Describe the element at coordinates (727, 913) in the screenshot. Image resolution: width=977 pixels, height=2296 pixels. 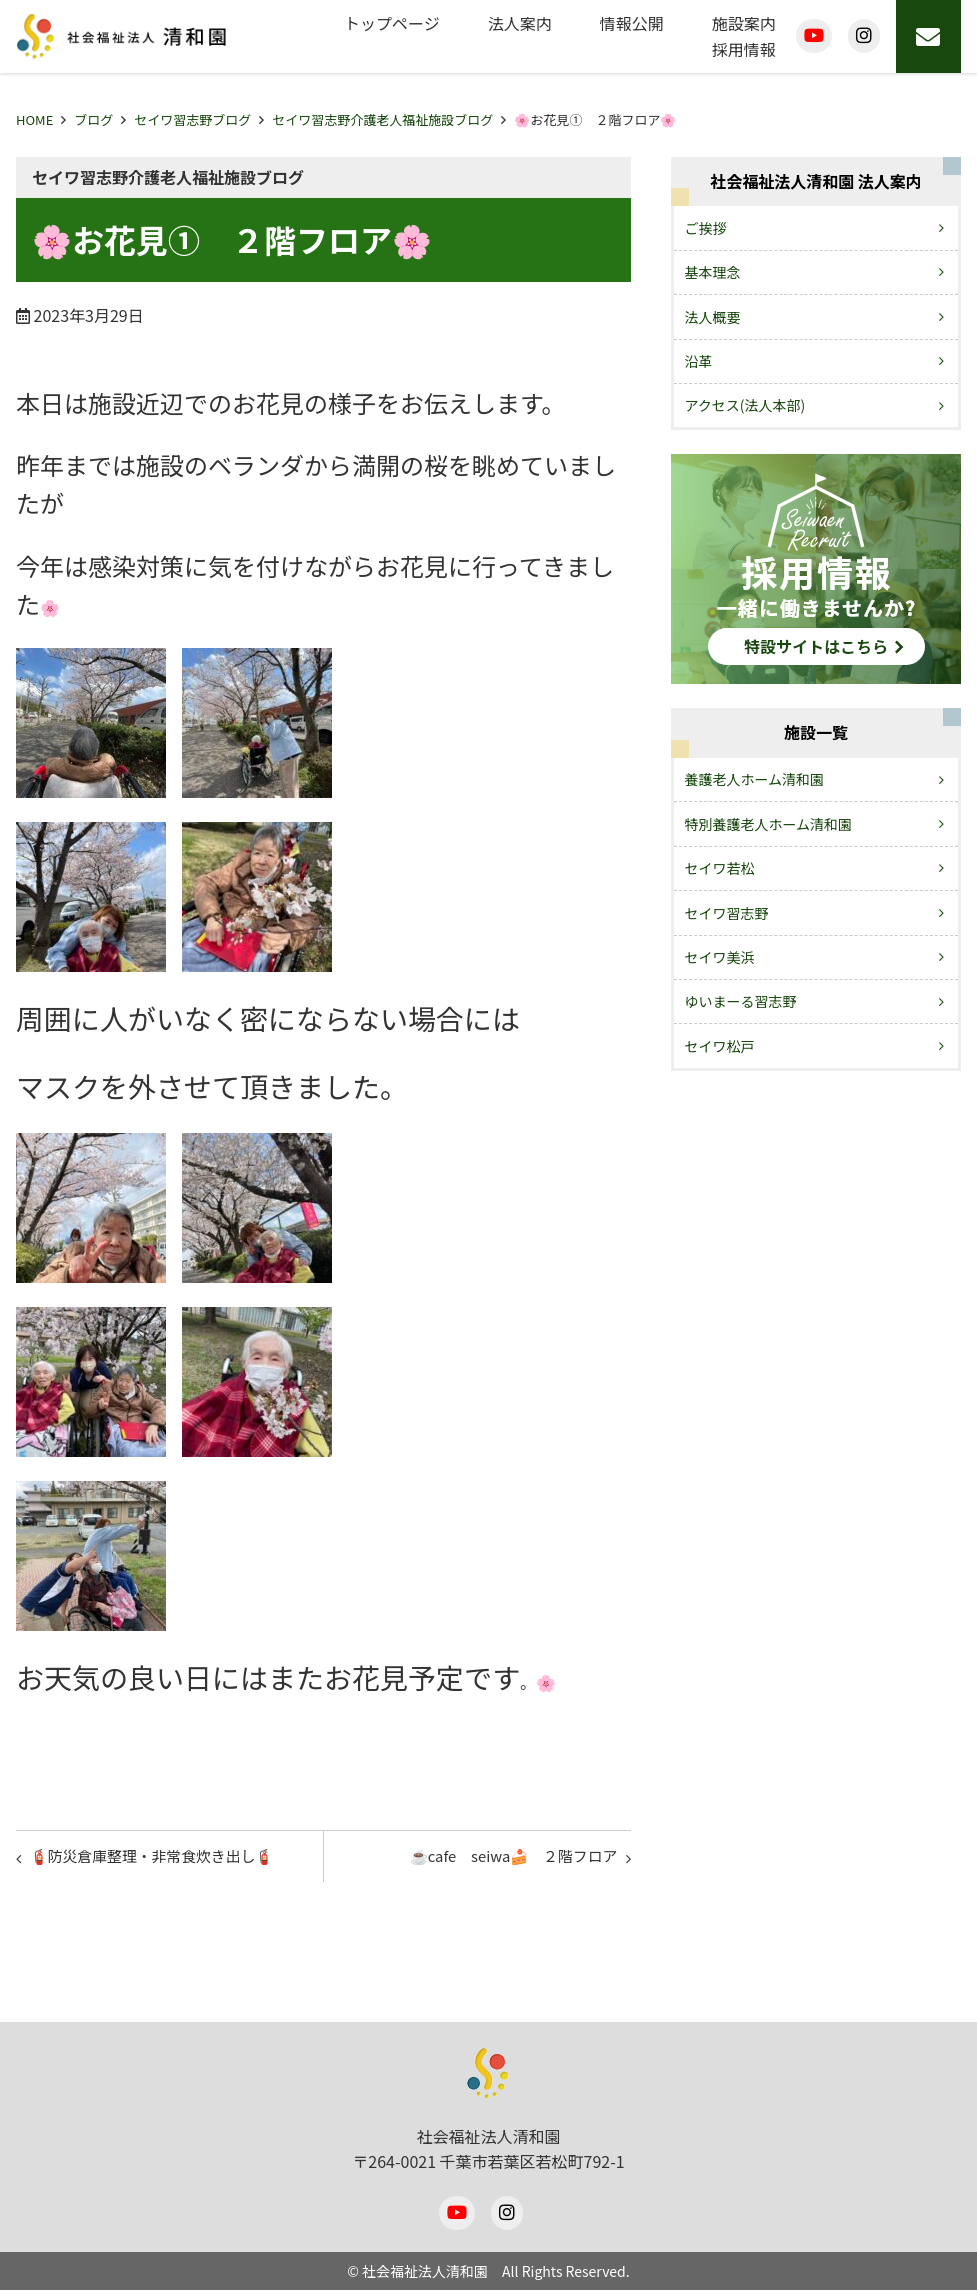
I see `セイワ習志野` at that location.